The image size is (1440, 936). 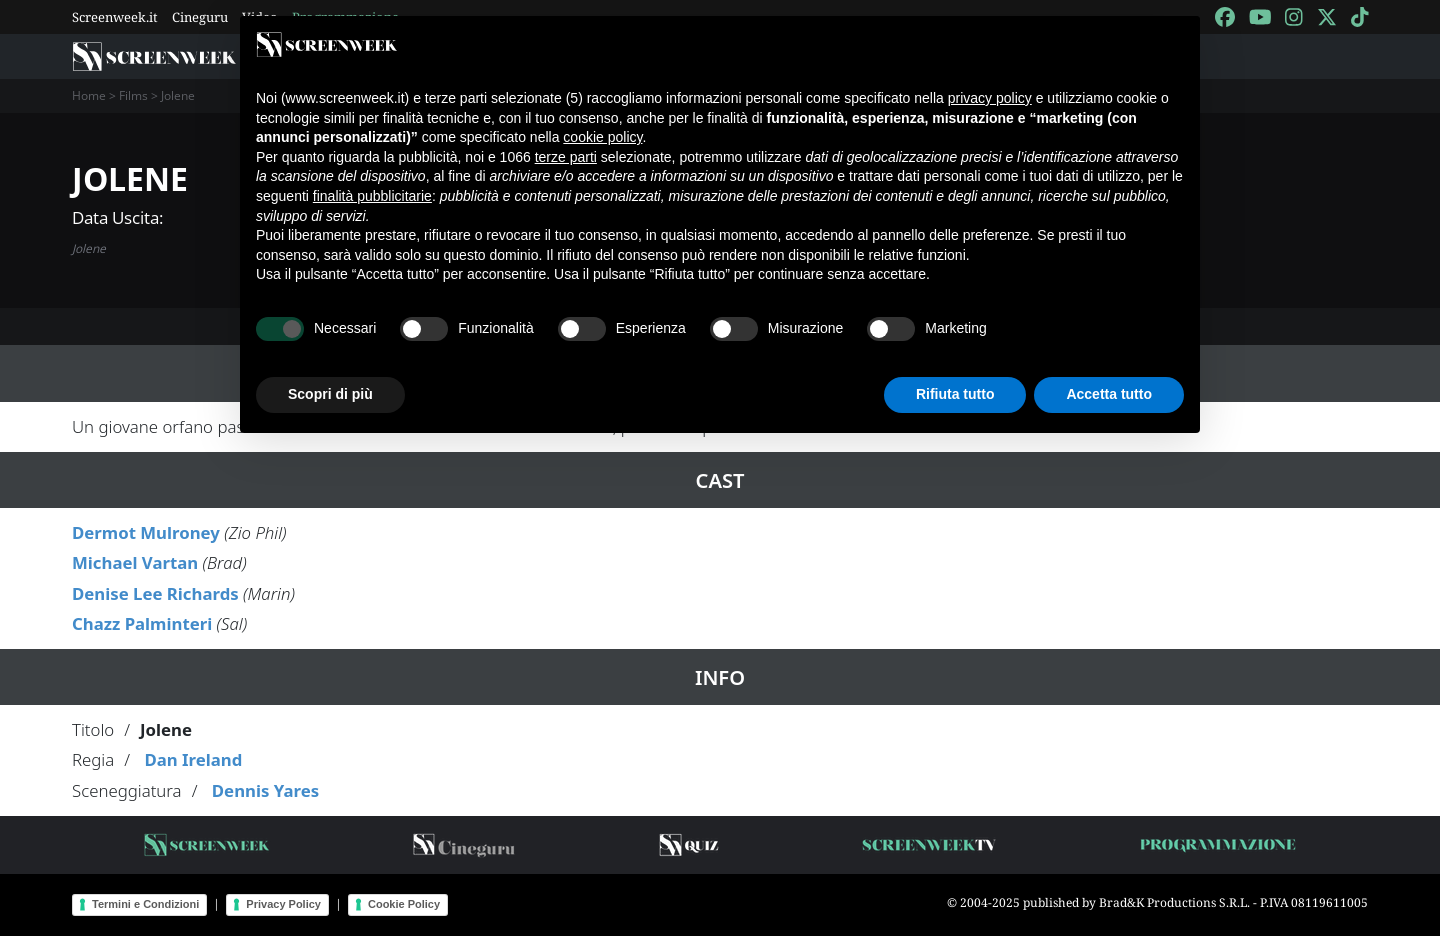 I want to click on Cookie Policy, so click(x=404, y=904).